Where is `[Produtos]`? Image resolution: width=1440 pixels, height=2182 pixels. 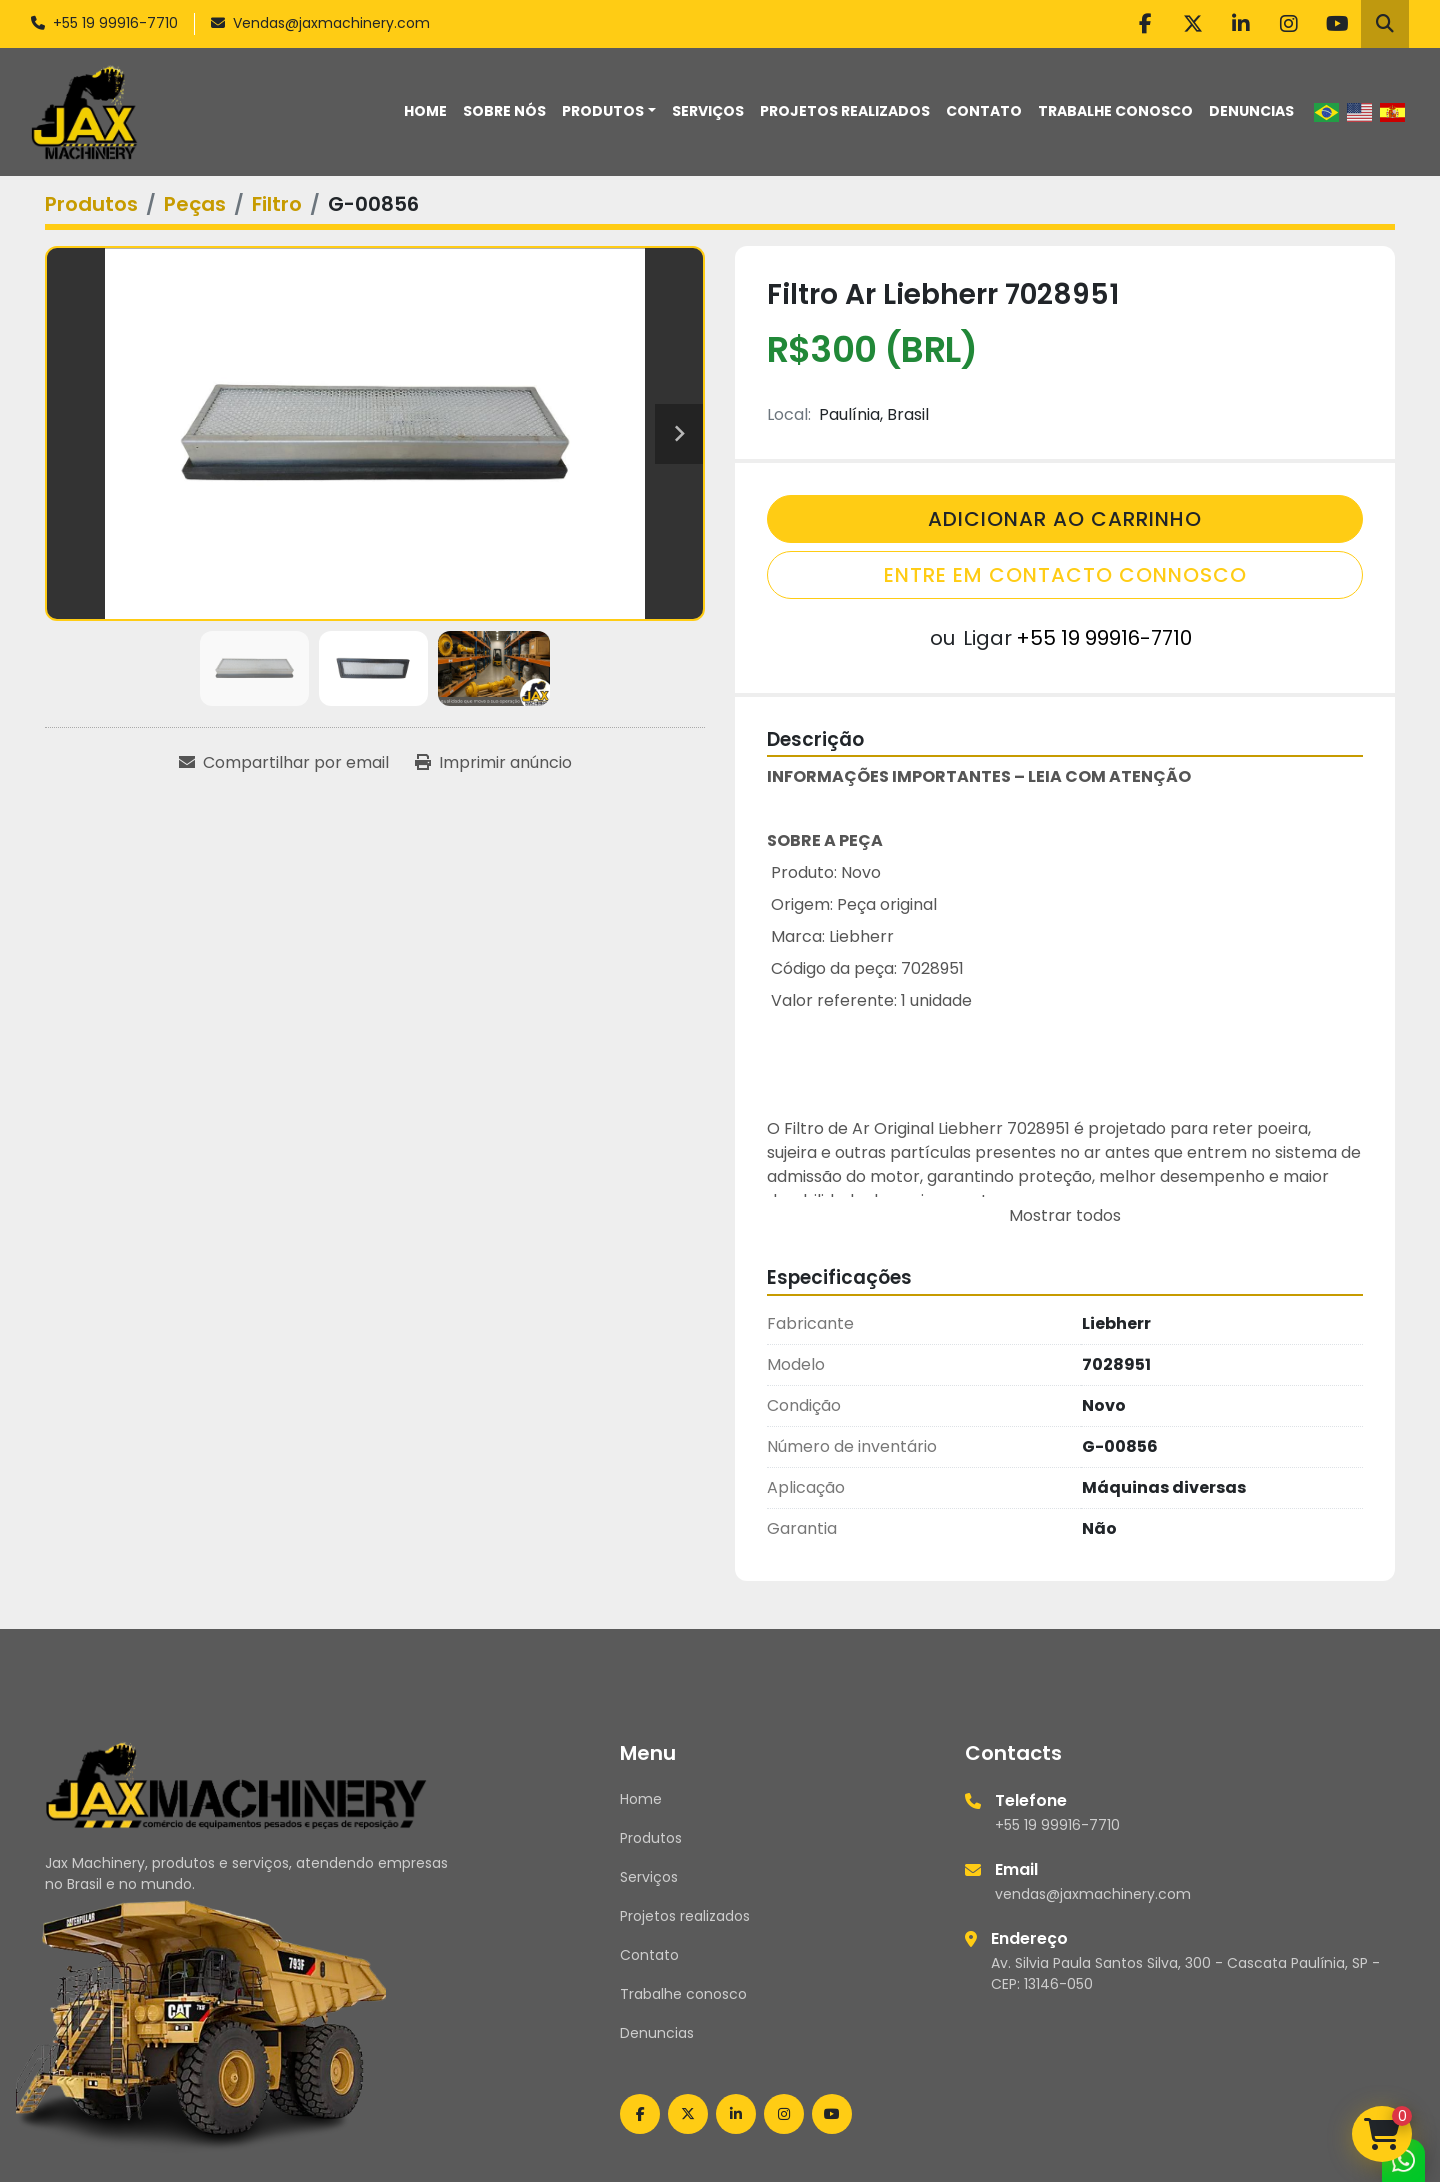
[Produtos] is located at coordinates (91, 204).